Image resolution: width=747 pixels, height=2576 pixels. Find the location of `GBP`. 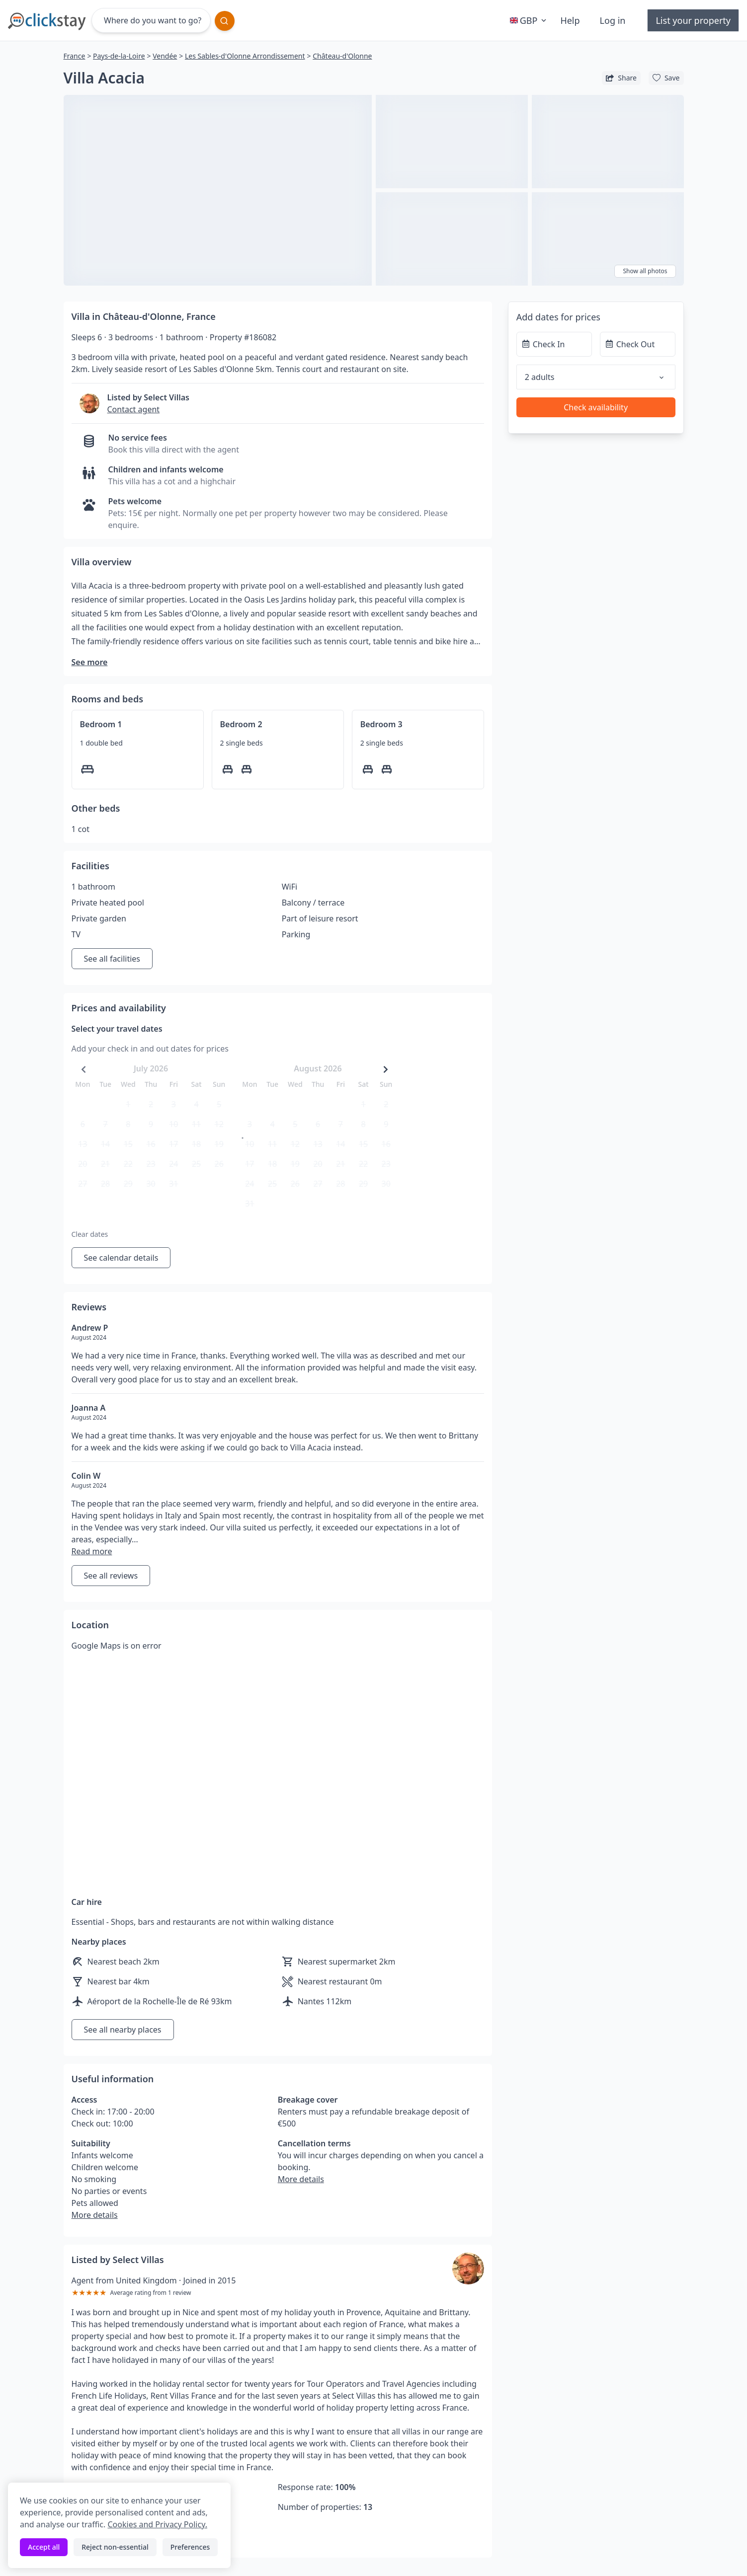

GBP is located at coordinates (529, 20).